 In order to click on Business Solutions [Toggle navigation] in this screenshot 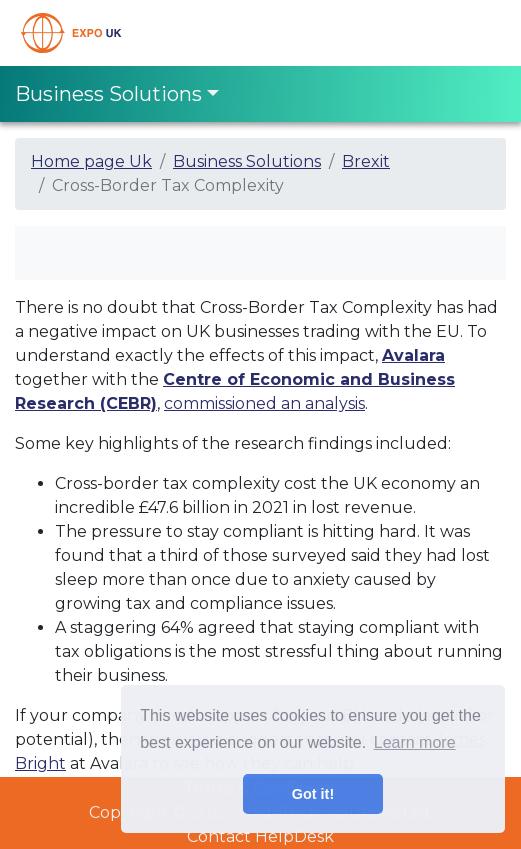, I will do `click(108, 94)`.